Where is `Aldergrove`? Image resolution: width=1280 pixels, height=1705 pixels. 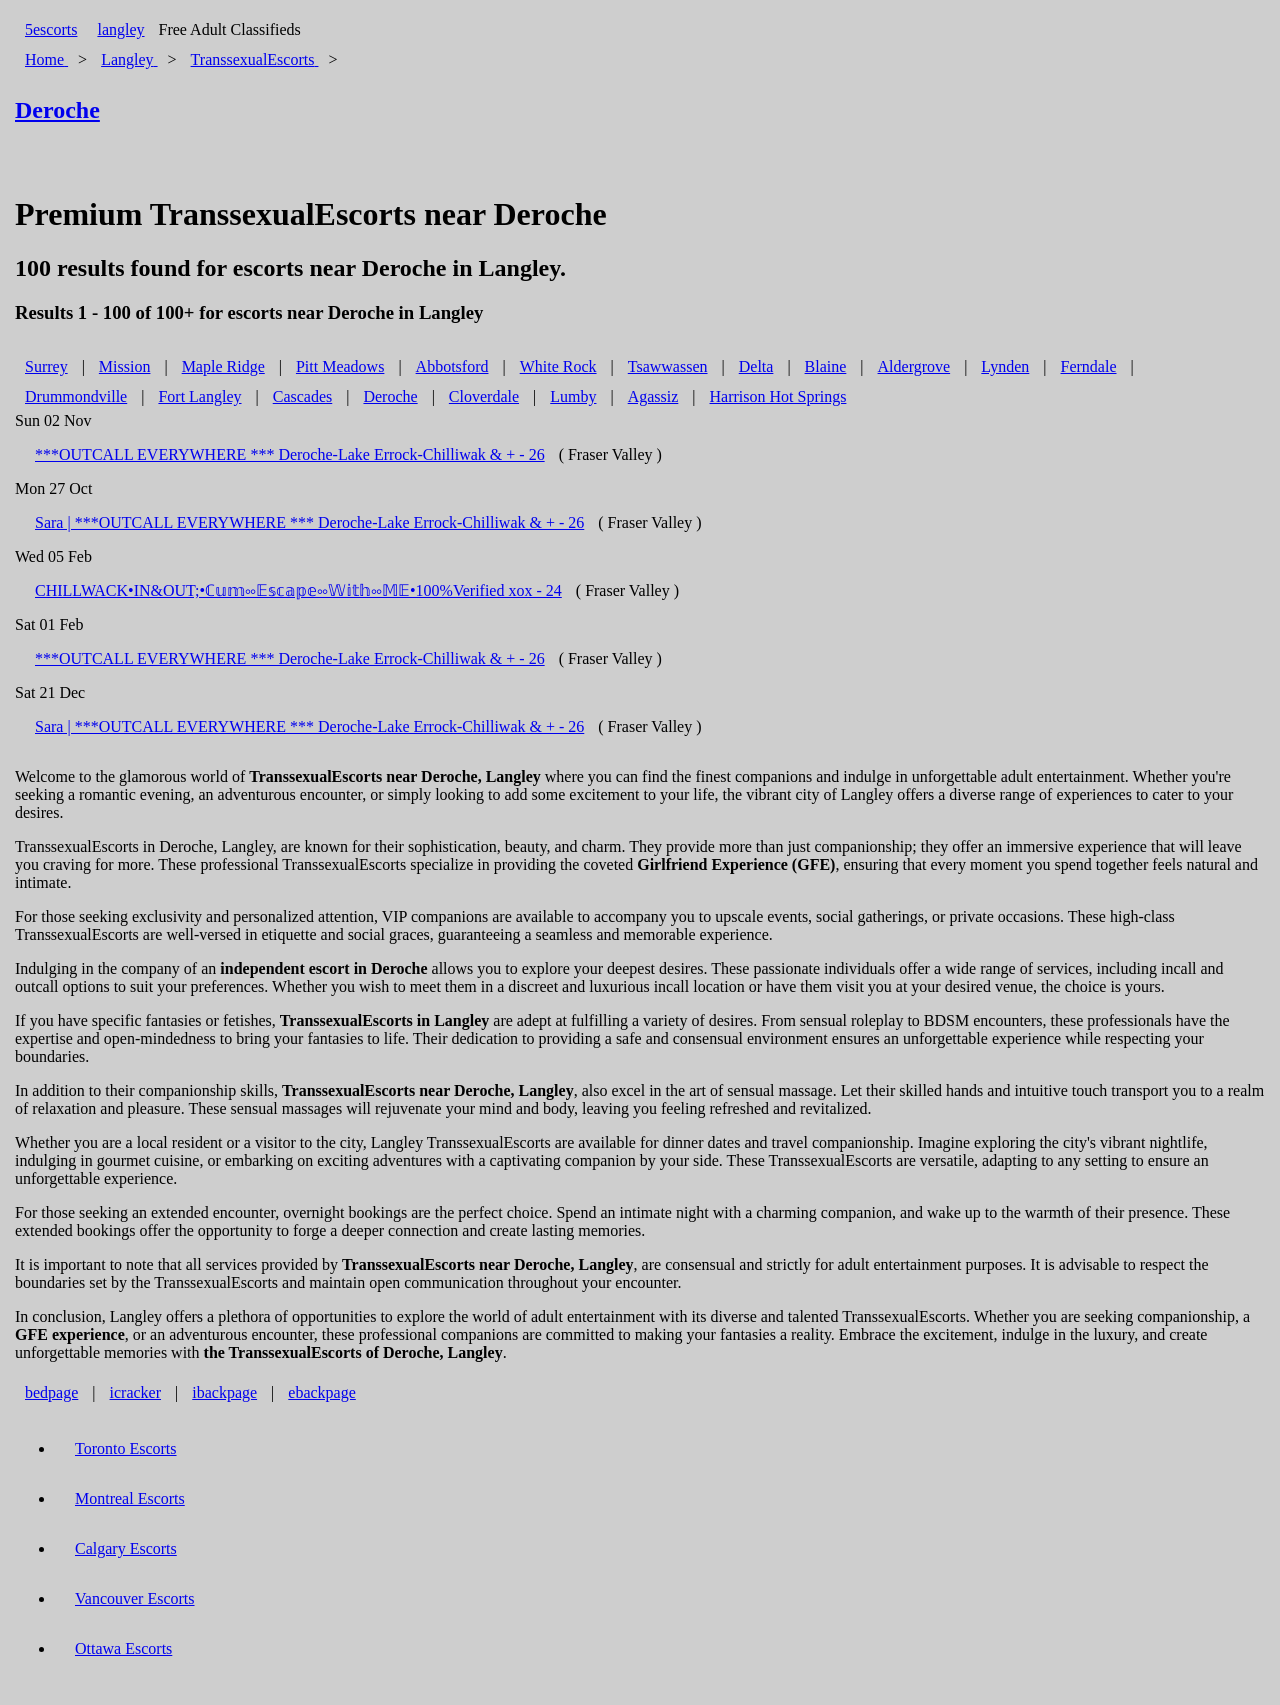
Aldergrove is located at coordinates (914, 366).